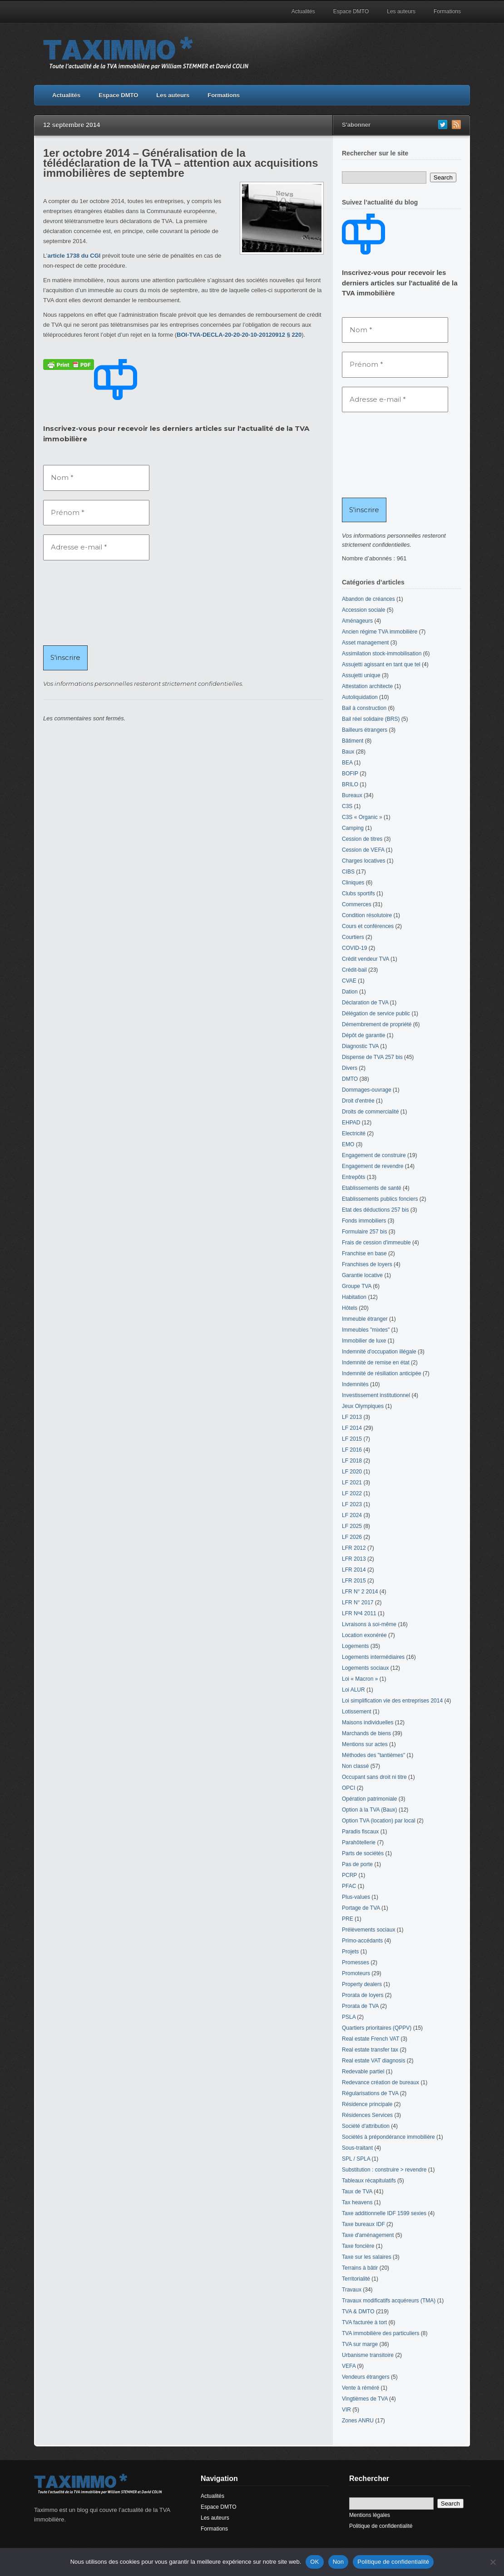  I want to click on DMTO, so click(350, 1079).